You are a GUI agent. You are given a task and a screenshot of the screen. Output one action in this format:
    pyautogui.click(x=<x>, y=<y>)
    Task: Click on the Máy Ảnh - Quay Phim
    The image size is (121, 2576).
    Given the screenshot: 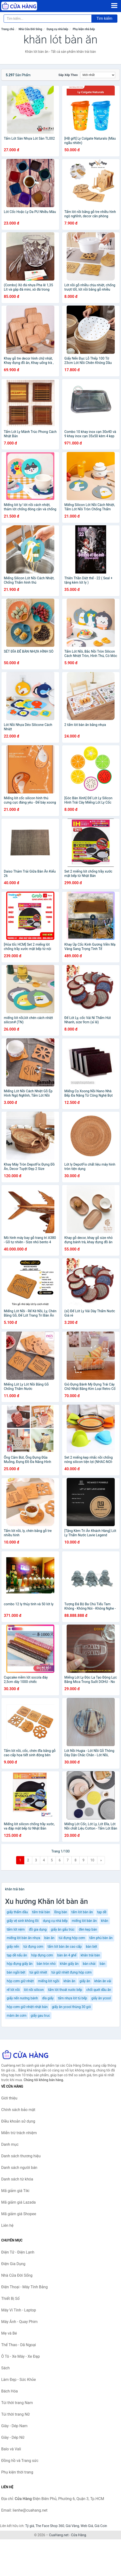 What is the action you would take?
    pyautogui.click(x=19, y=2321)
    